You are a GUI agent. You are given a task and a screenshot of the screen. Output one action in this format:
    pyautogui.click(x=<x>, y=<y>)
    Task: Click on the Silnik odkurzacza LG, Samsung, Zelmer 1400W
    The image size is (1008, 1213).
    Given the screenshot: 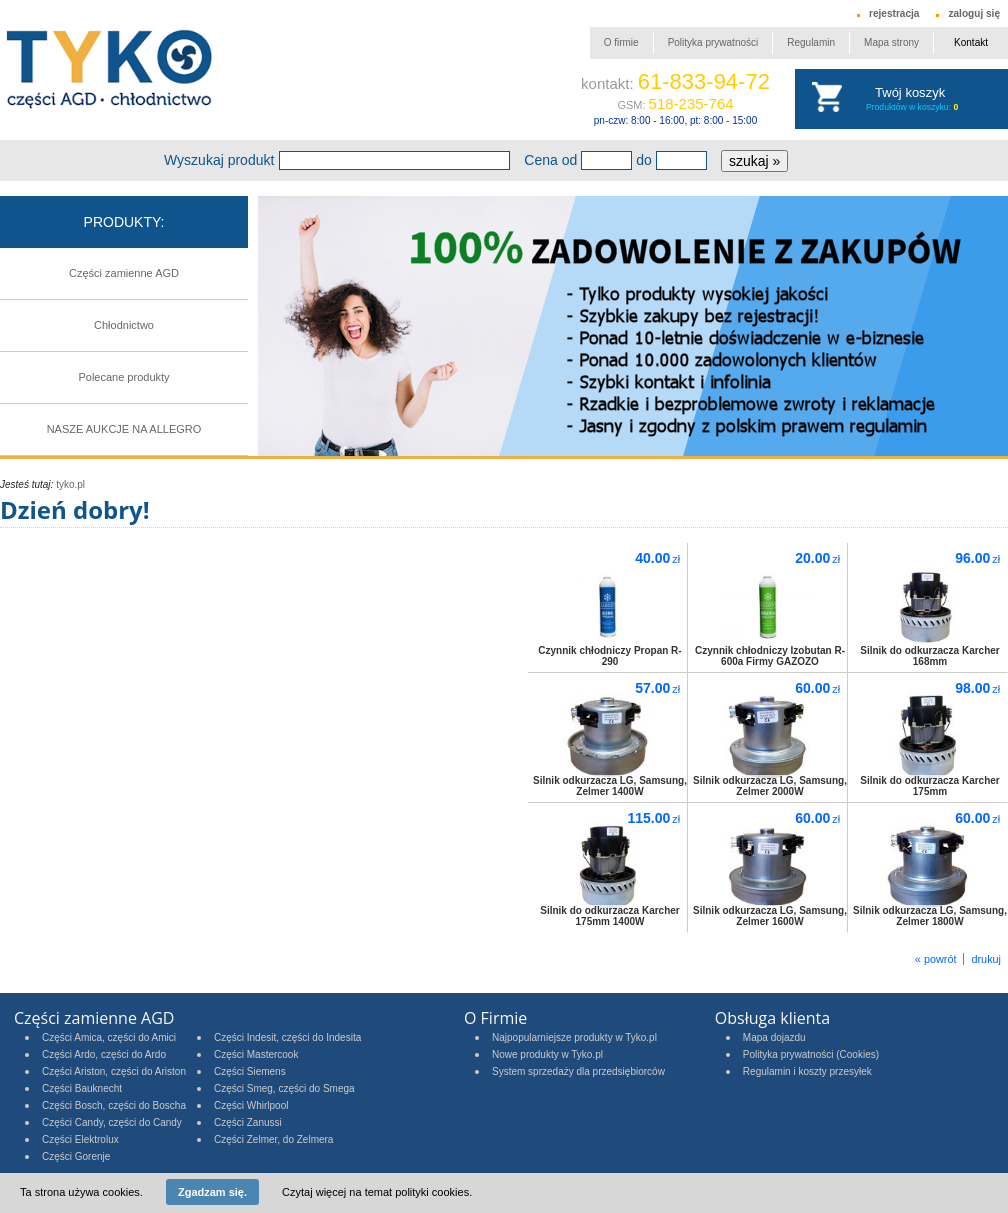 What is the action you would take?
    pyautogui.click(x=610, y=786)
    